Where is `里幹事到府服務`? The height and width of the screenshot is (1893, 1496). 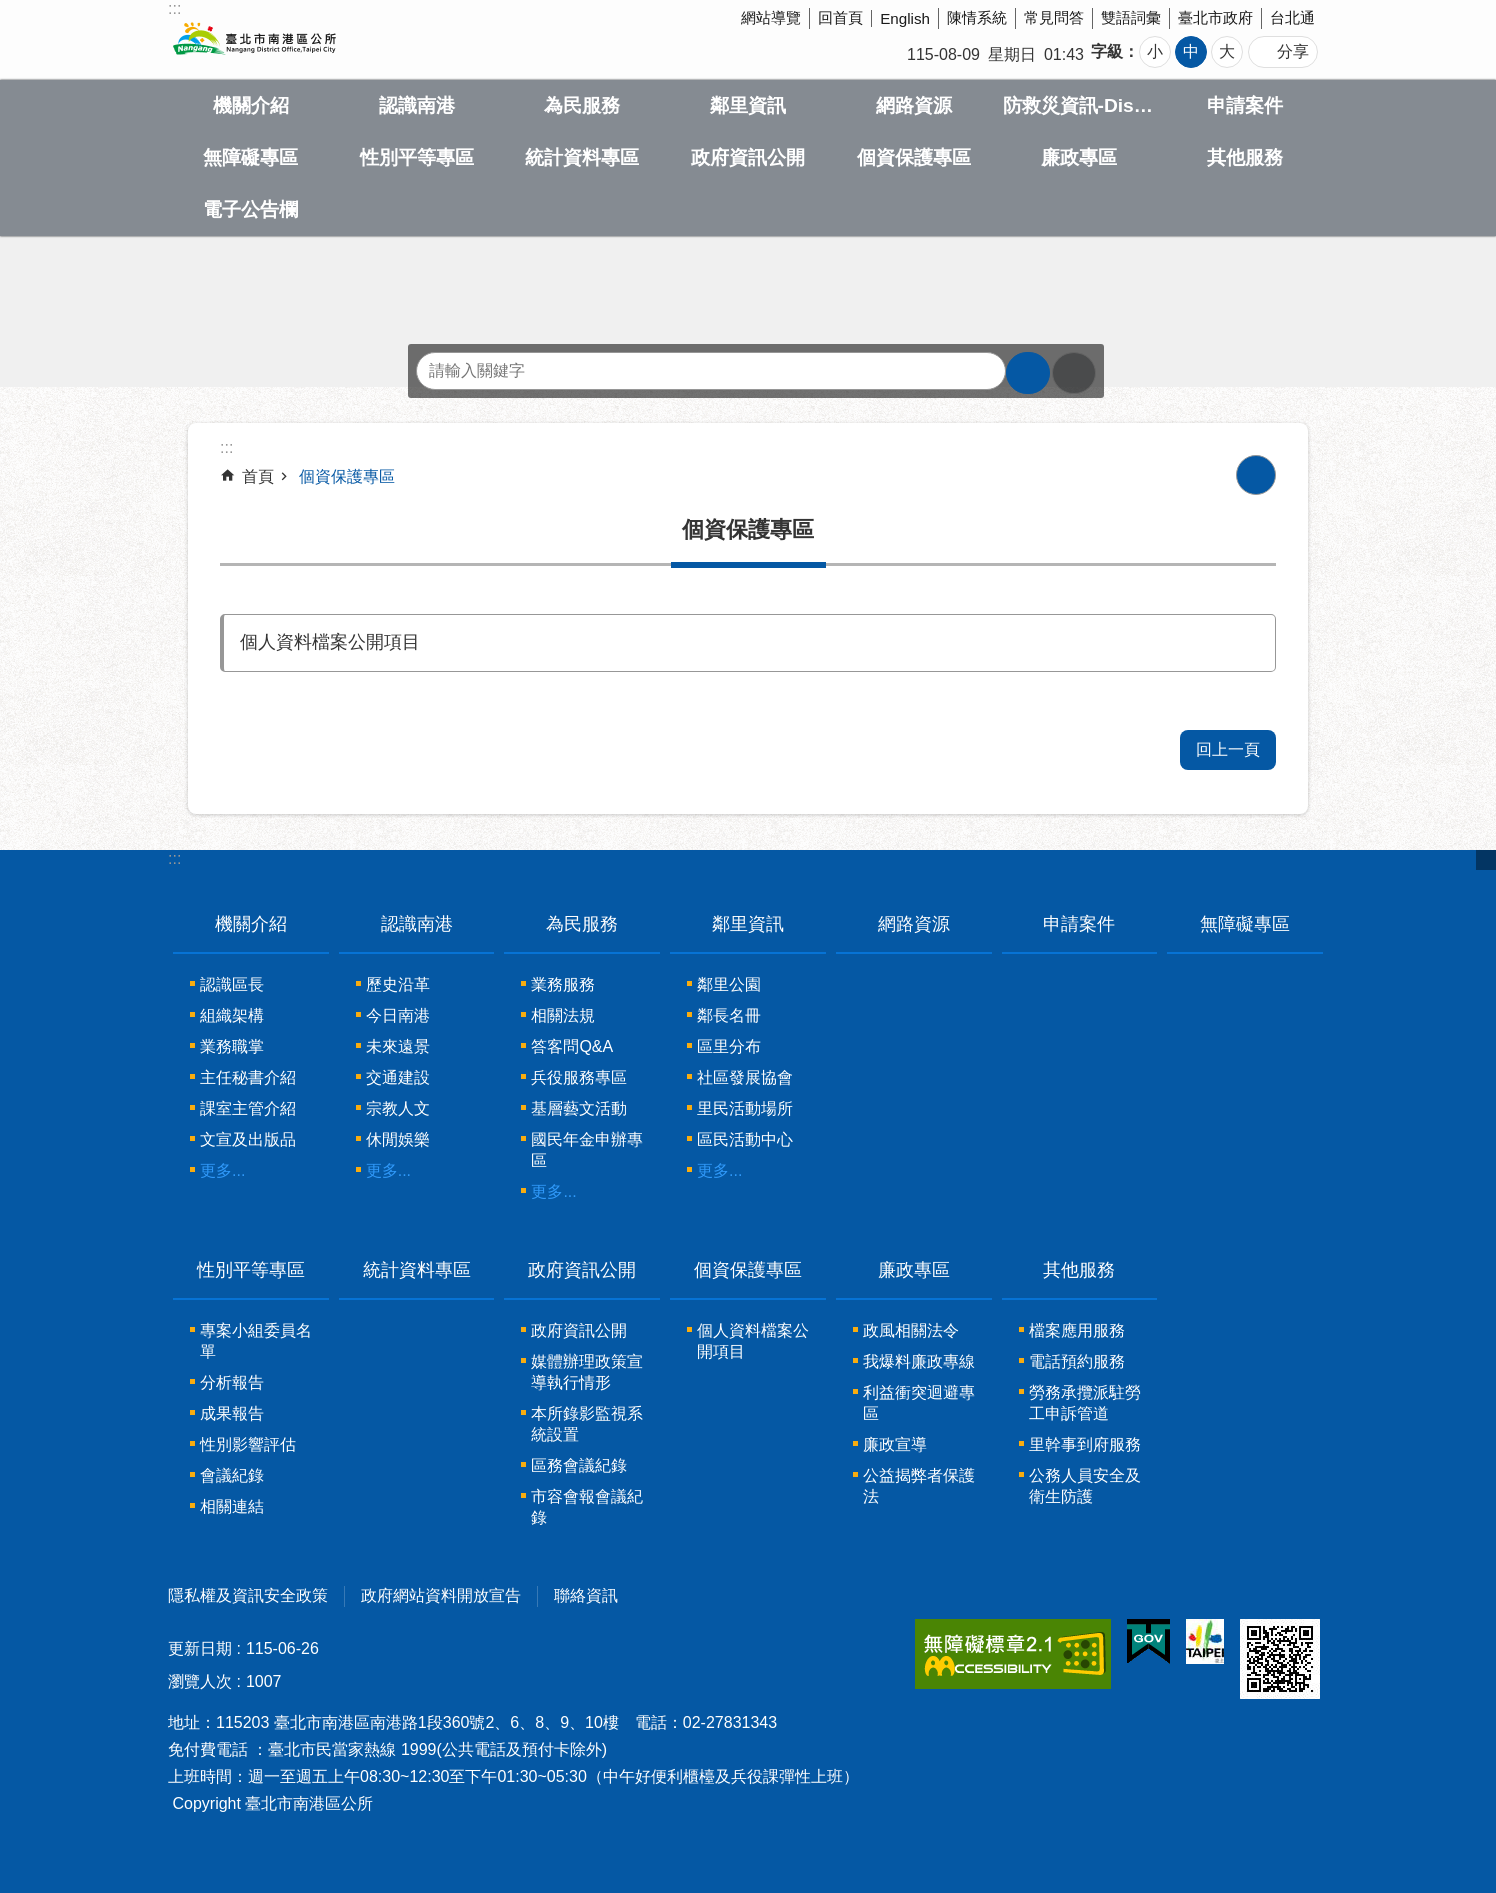
里幹事到府服務 is located at coordinates (1085, 1444).